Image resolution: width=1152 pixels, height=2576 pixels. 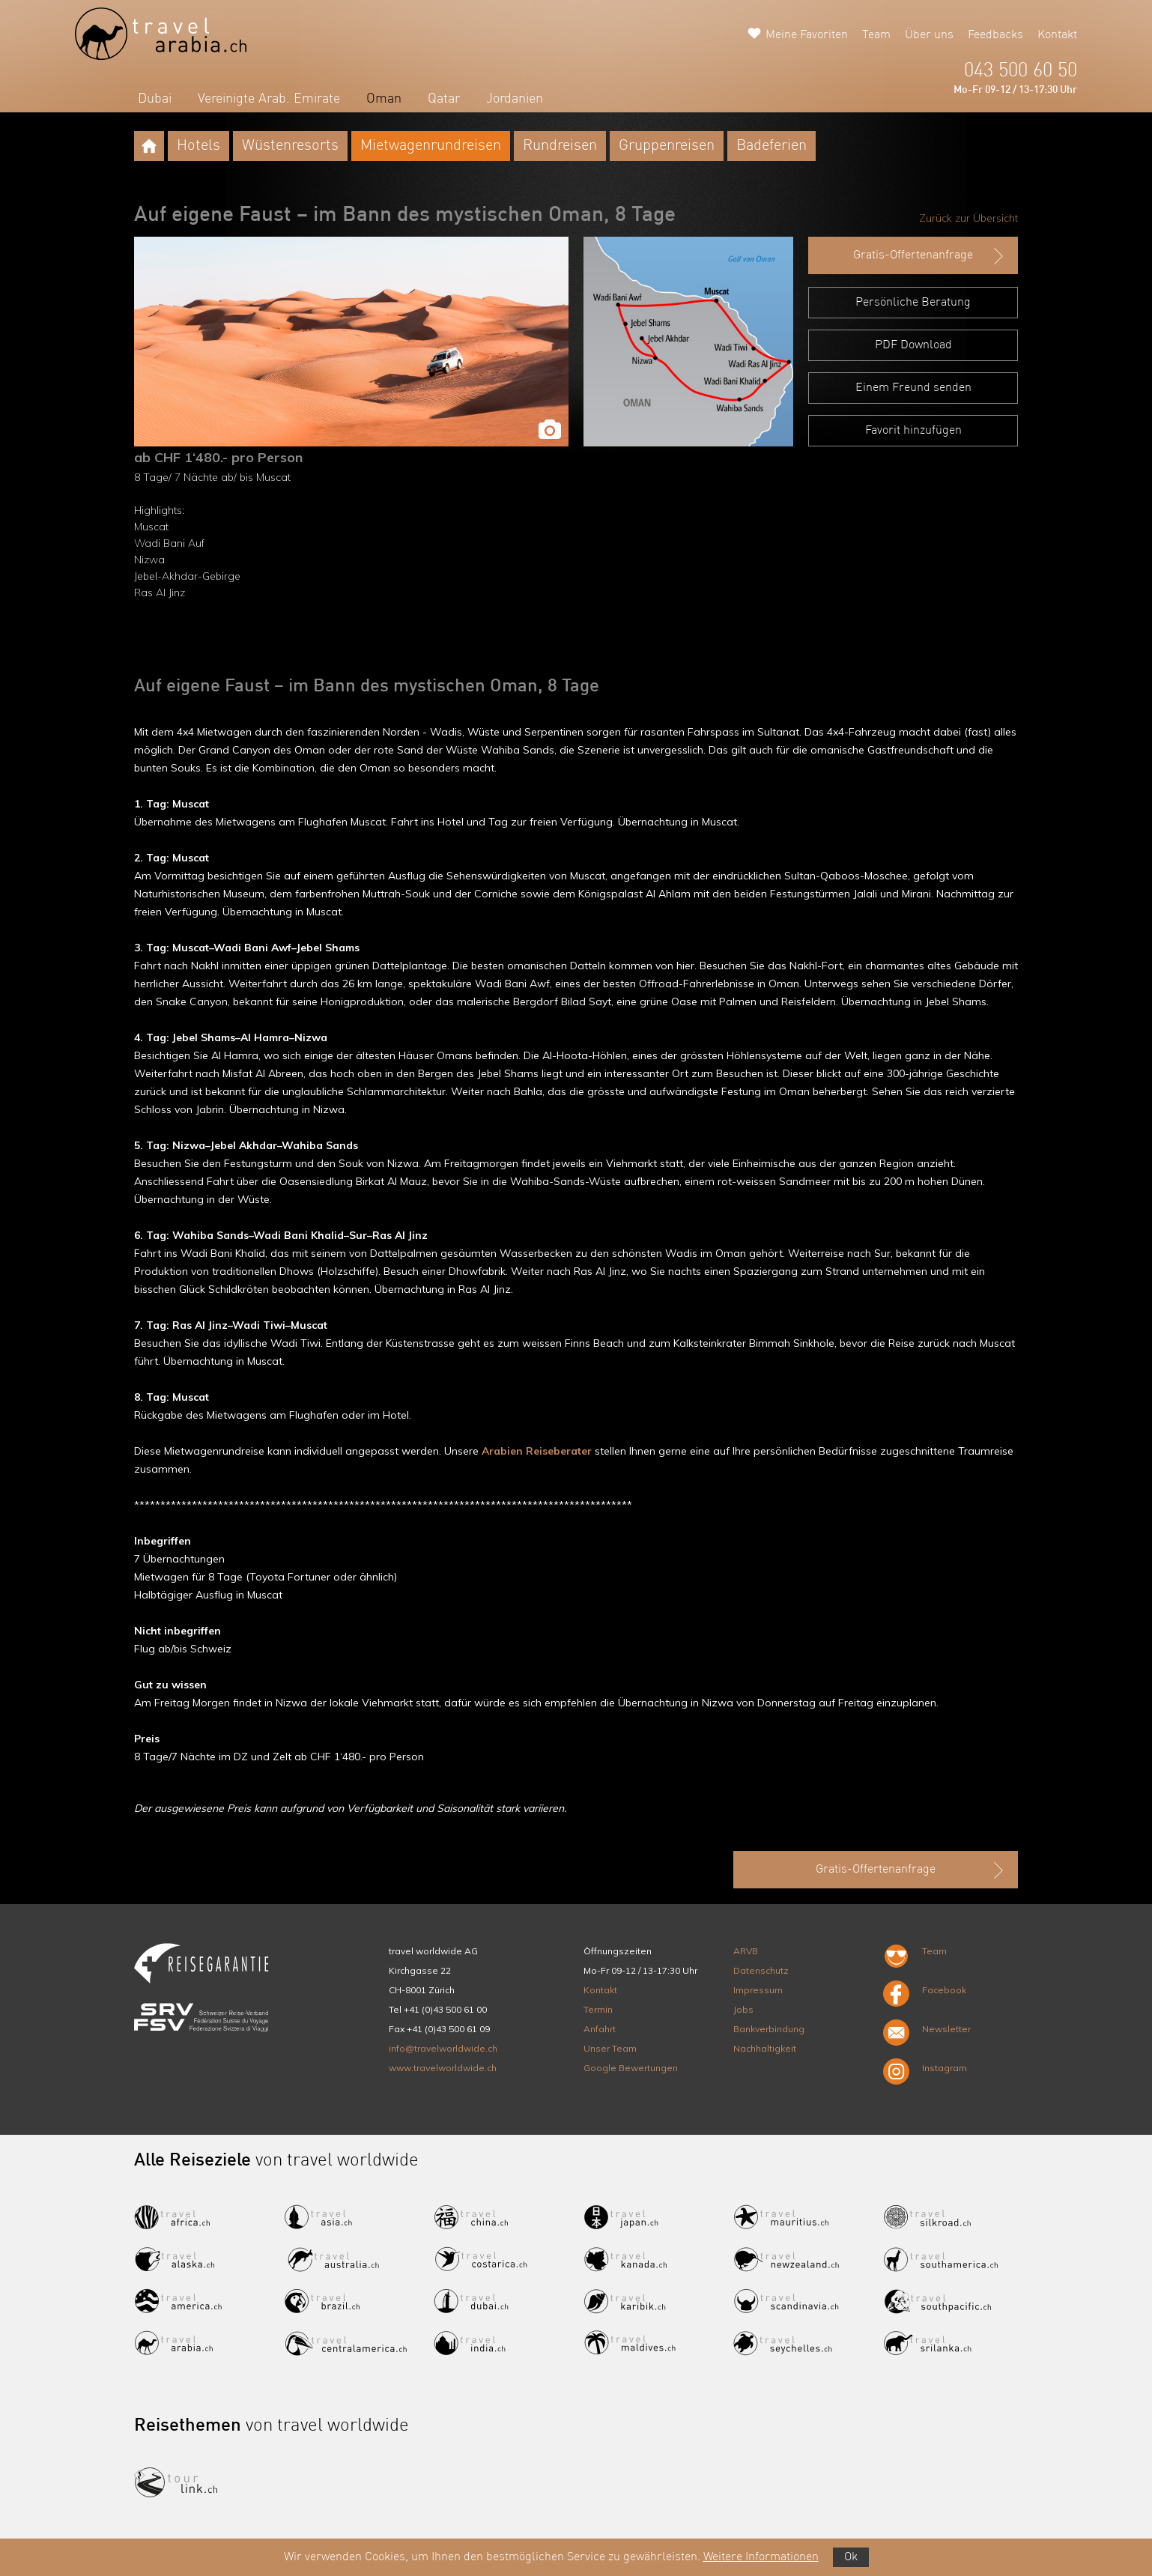 What do you see at coordinates (667, 146) in the screenshot?
I see `Gruppenreisen` at bounding box center [667, 146].